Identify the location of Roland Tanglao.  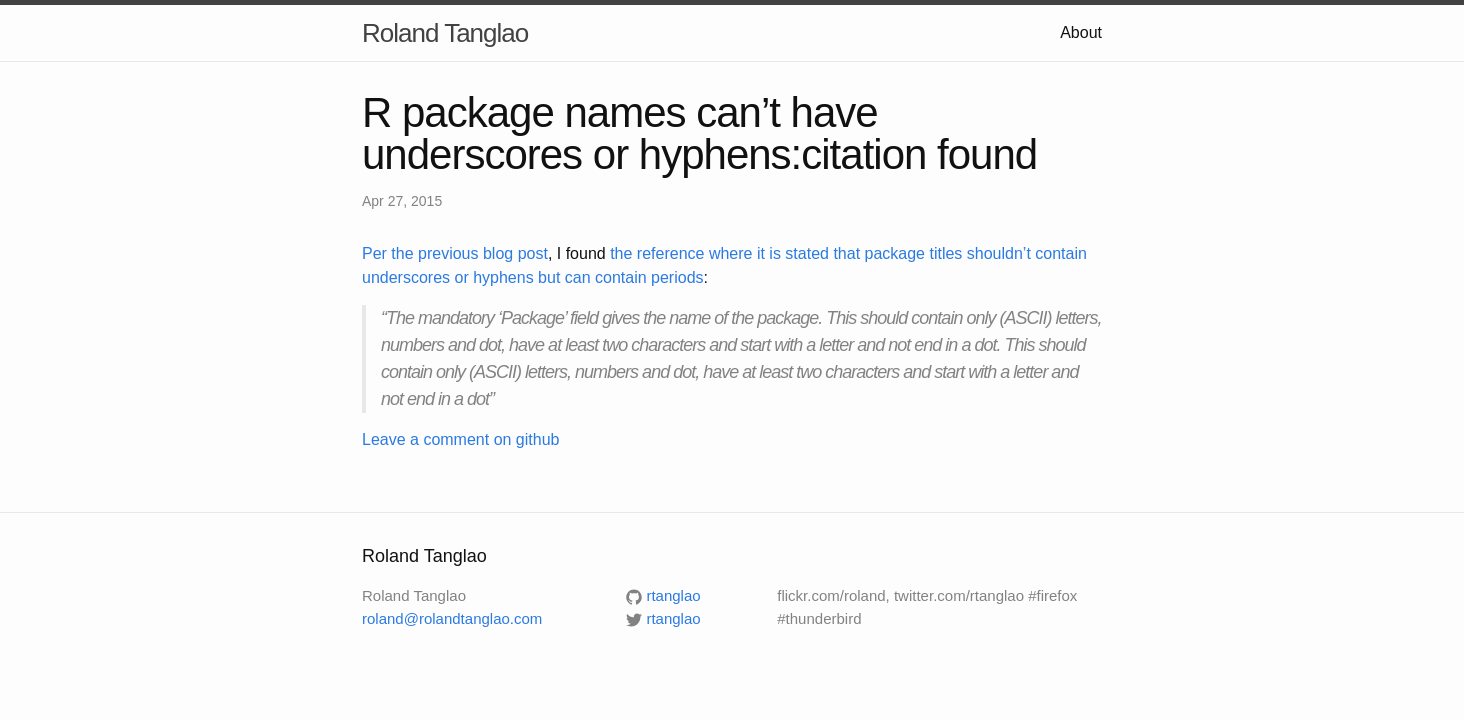
(445, 33).